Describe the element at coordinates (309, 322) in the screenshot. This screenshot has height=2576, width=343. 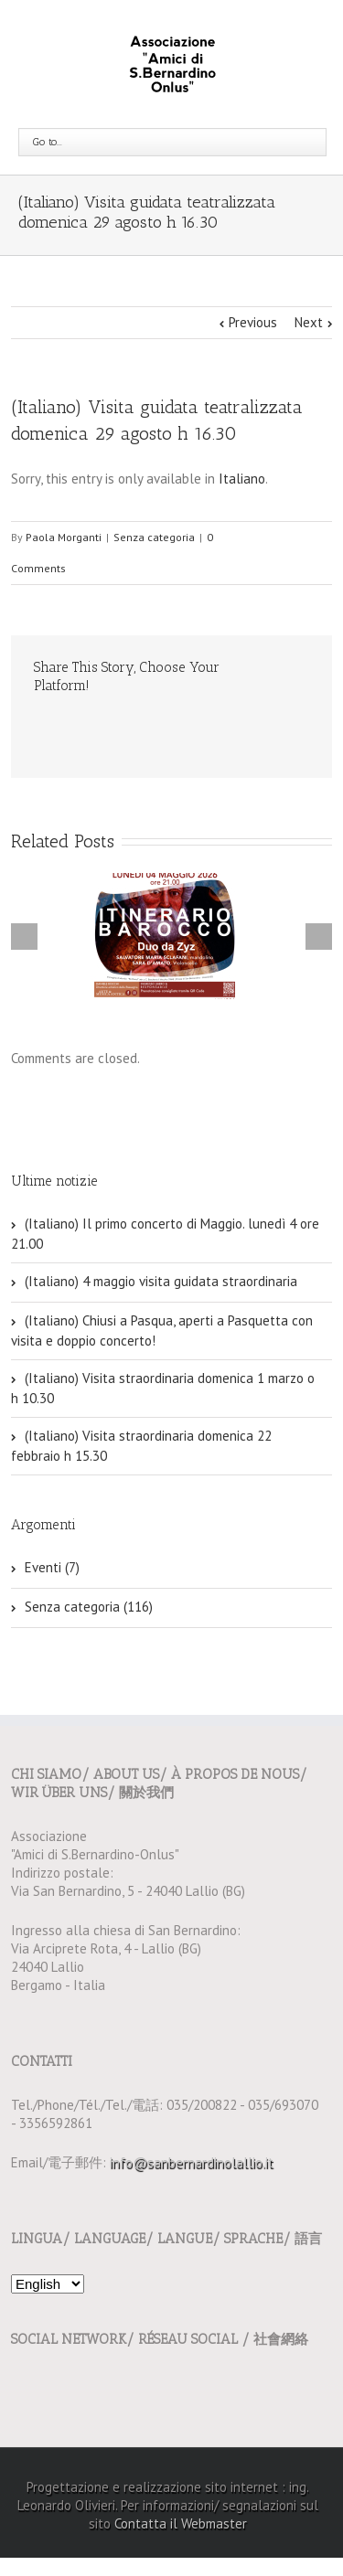
I see `Next` at that location.